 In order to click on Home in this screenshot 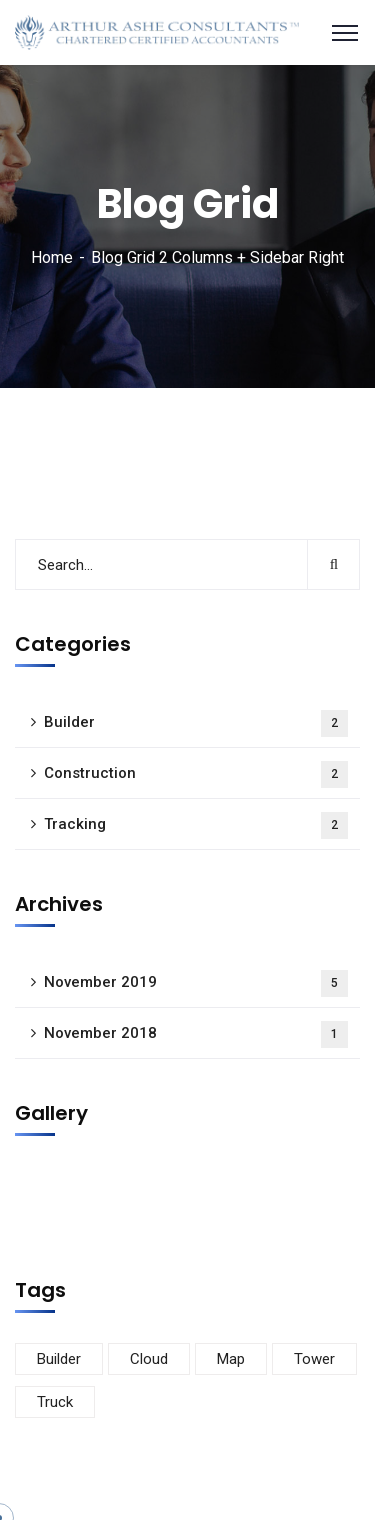, I will do `click(52, 257)`.